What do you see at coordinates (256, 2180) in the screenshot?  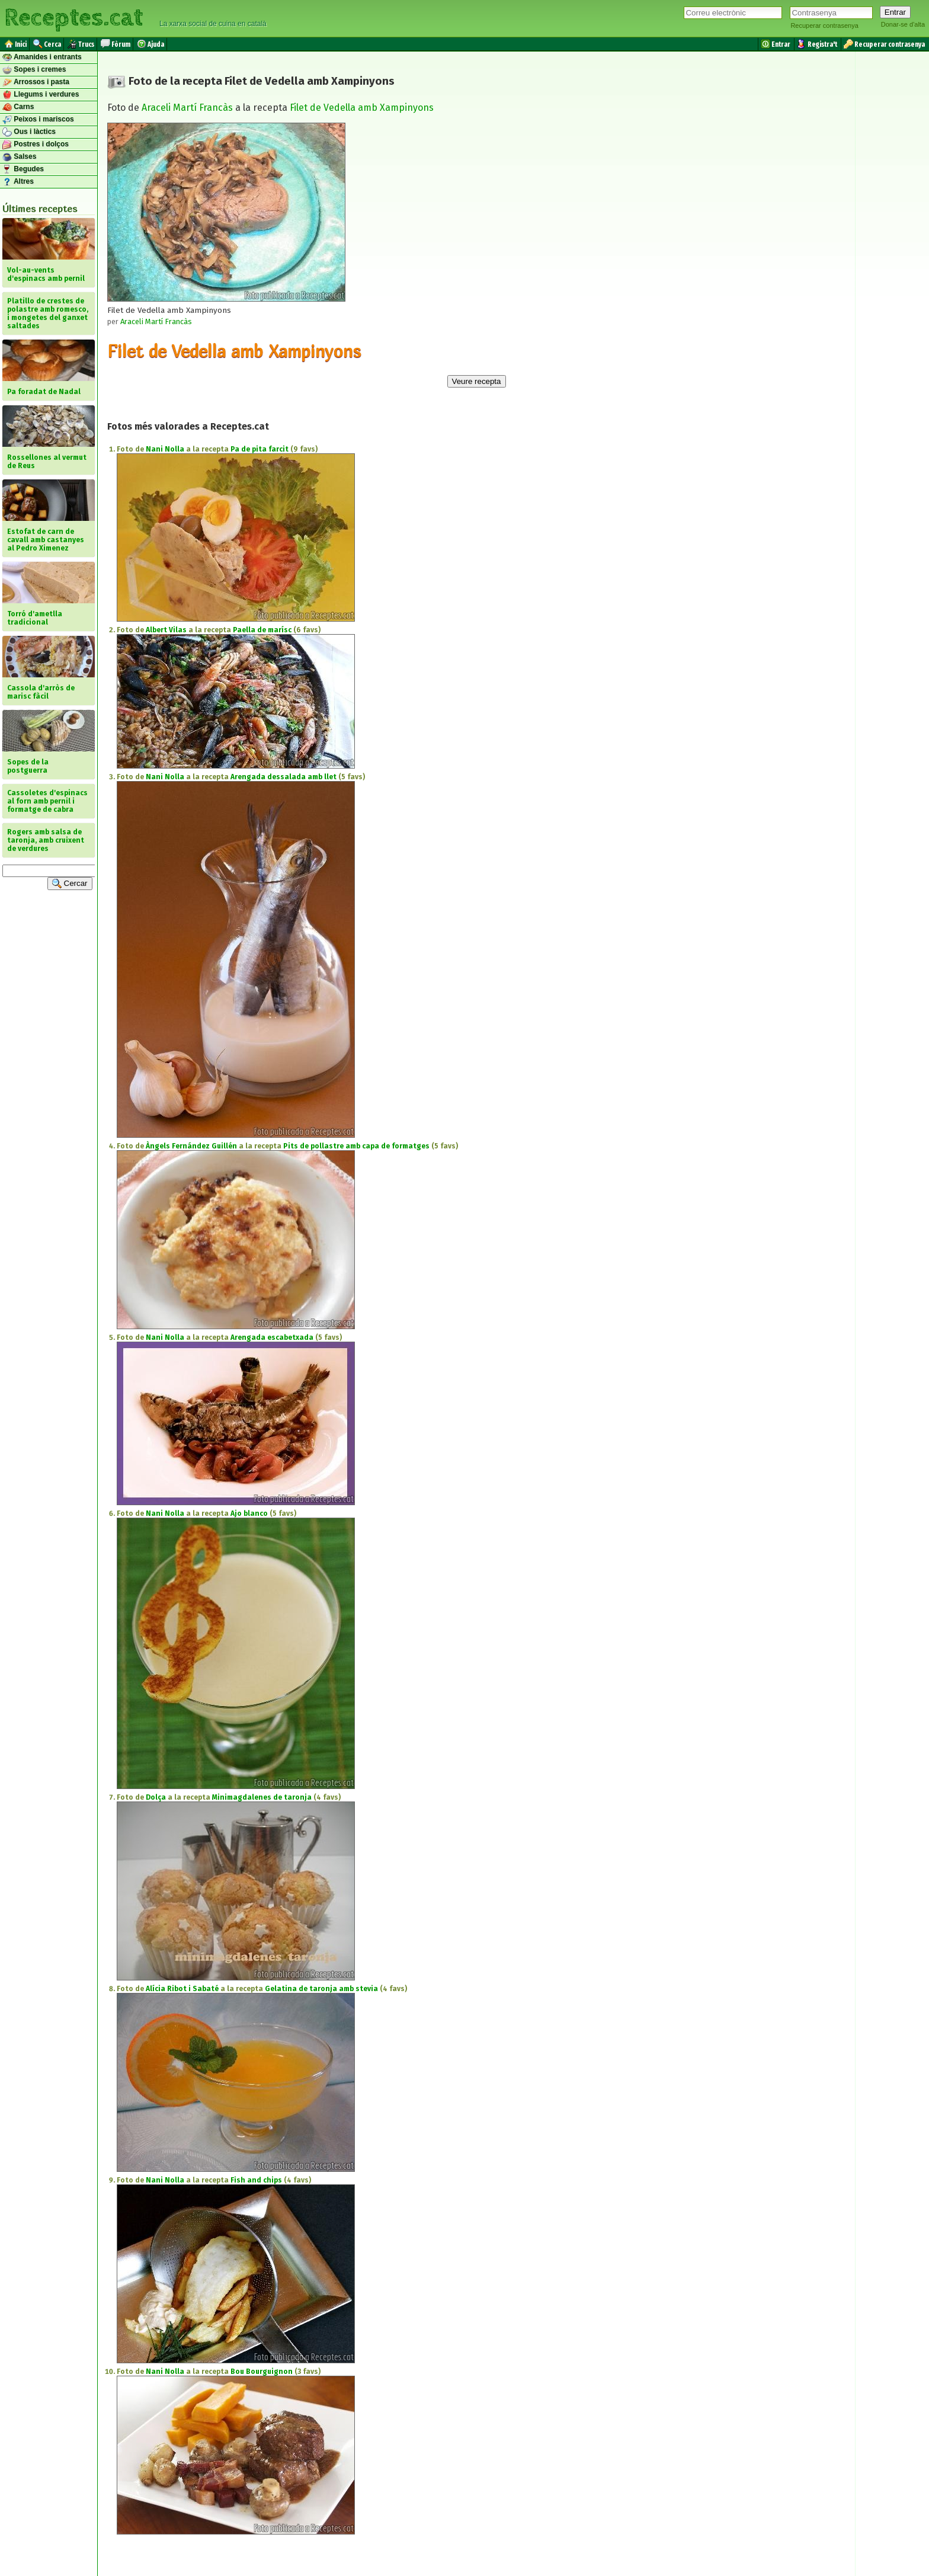 I see `Fish and chips` at bounding box center [256, 2180].